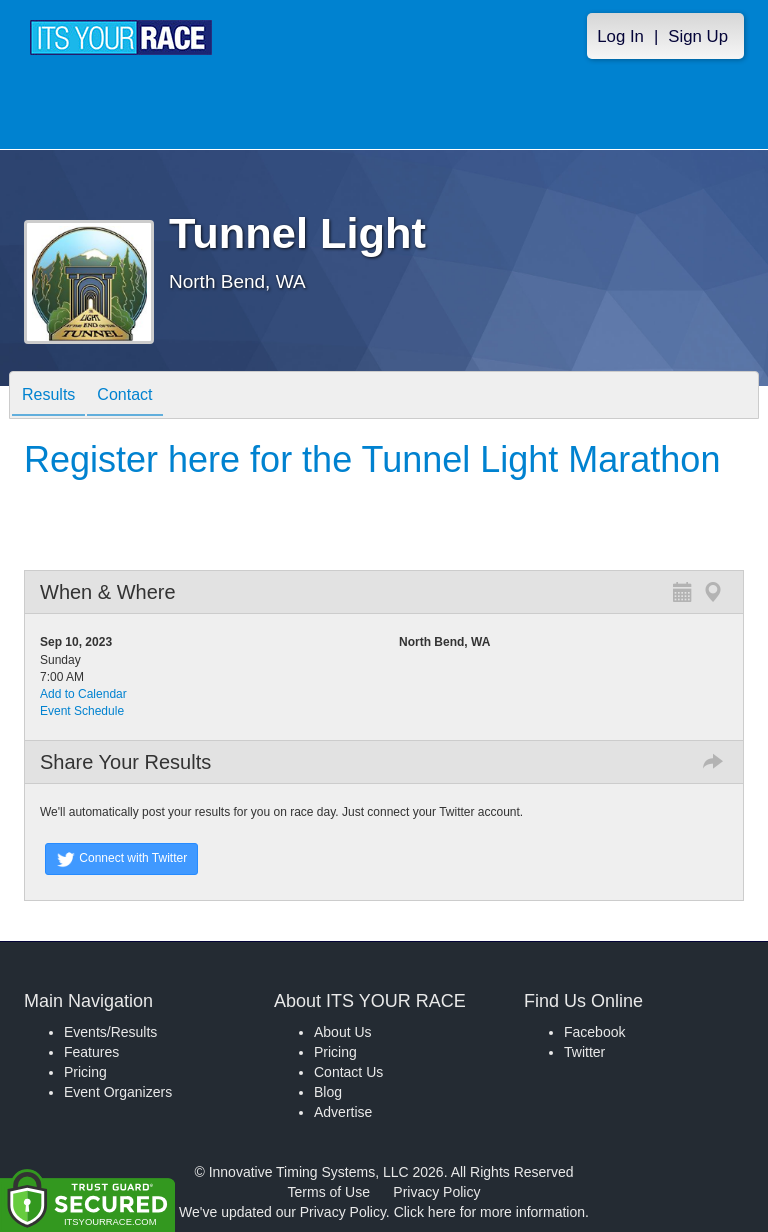  What do you see at coordinates (124, 396) in the screenshot?
I see `Contact` at bounding box center [124, 396].